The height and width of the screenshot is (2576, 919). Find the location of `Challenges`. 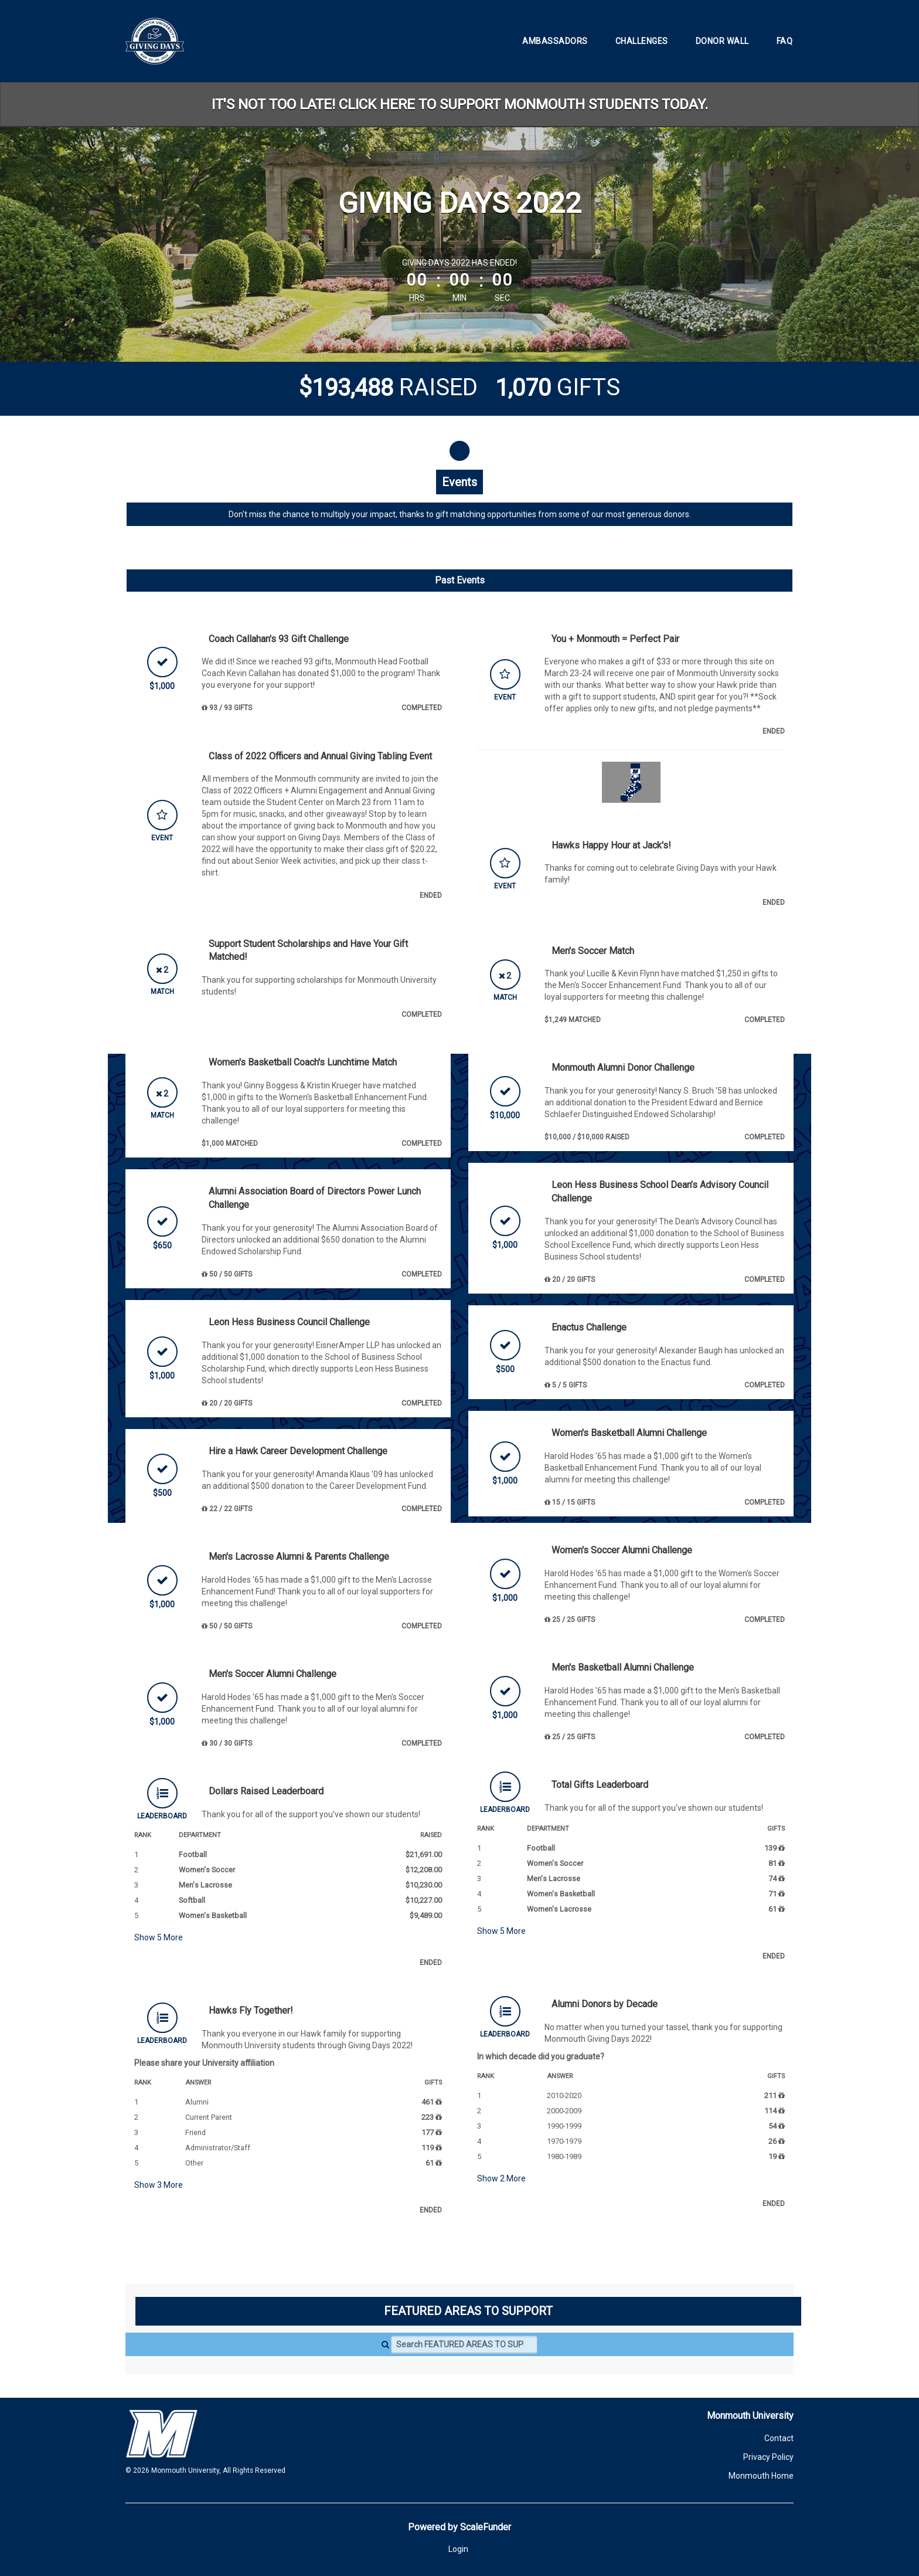

Challenges is located at coordinates (641, 41).